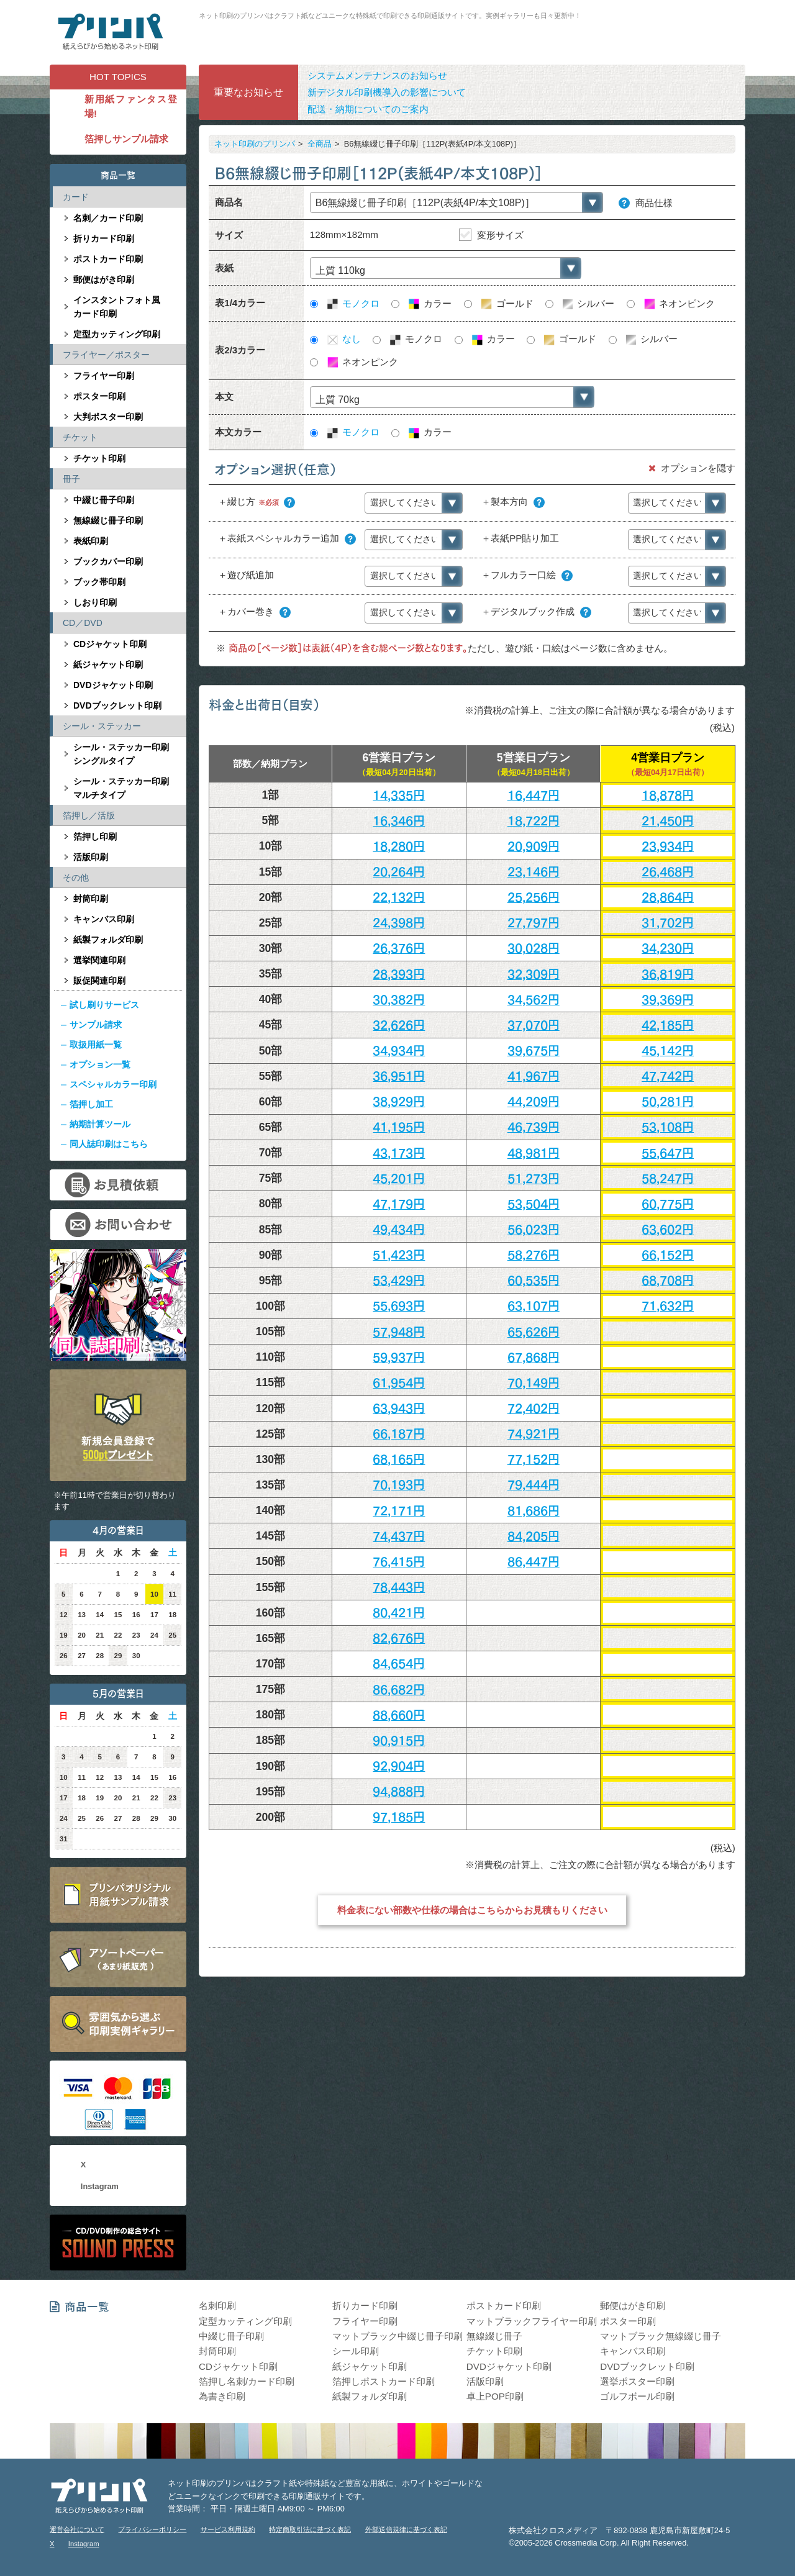  What do you see at coordinates (113, 1084) in the screenshot?
I see `スペシャルカラー印刷` at bounding box center [113, 1084].